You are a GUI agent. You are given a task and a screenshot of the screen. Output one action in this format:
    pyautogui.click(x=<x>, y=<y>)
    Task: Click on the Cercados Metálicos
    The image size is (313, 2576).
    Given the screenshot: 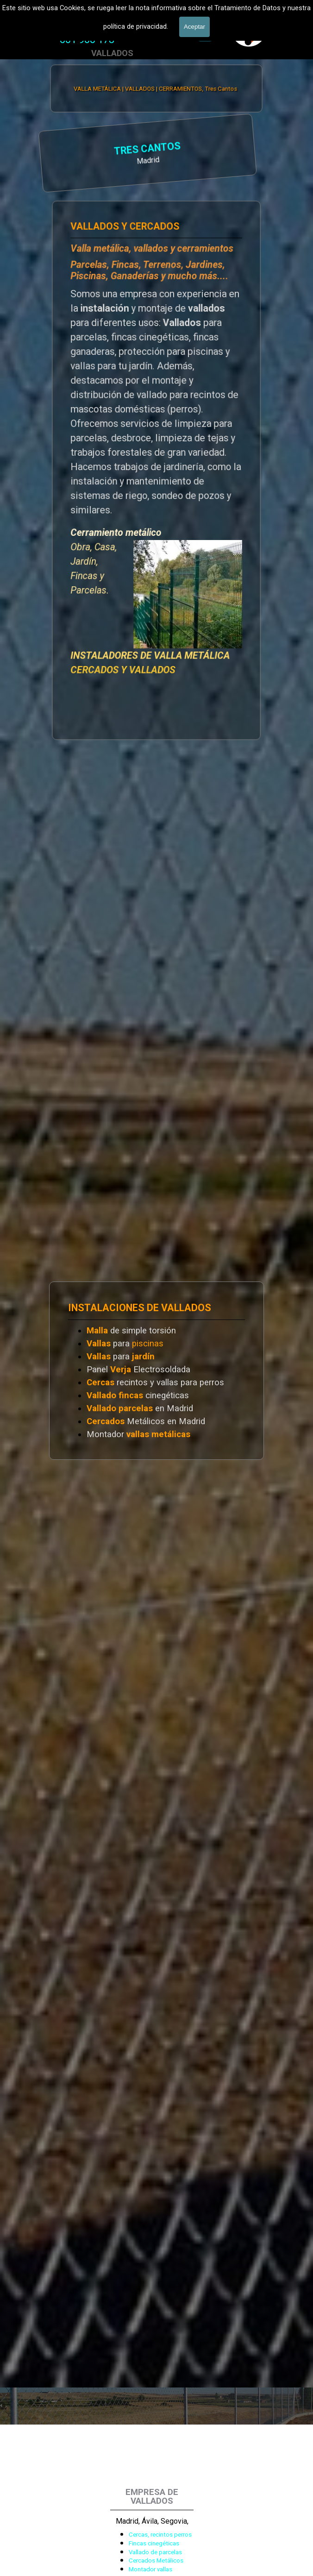 What is the action you would take?
    pyautogui.click(x=156, y=2560)
    